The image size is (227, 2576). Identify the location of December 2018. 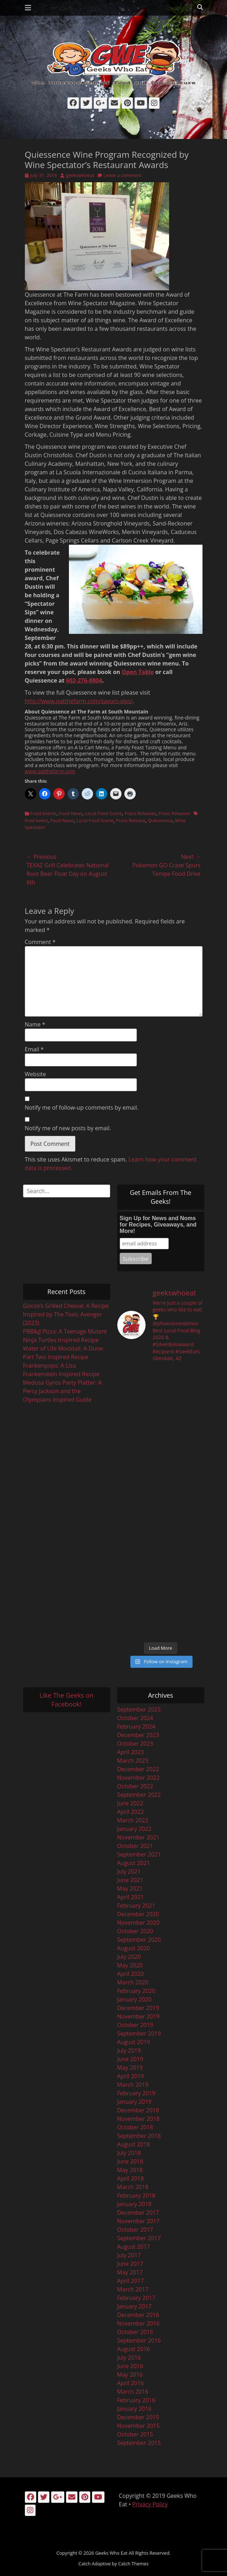
(138, 2110).